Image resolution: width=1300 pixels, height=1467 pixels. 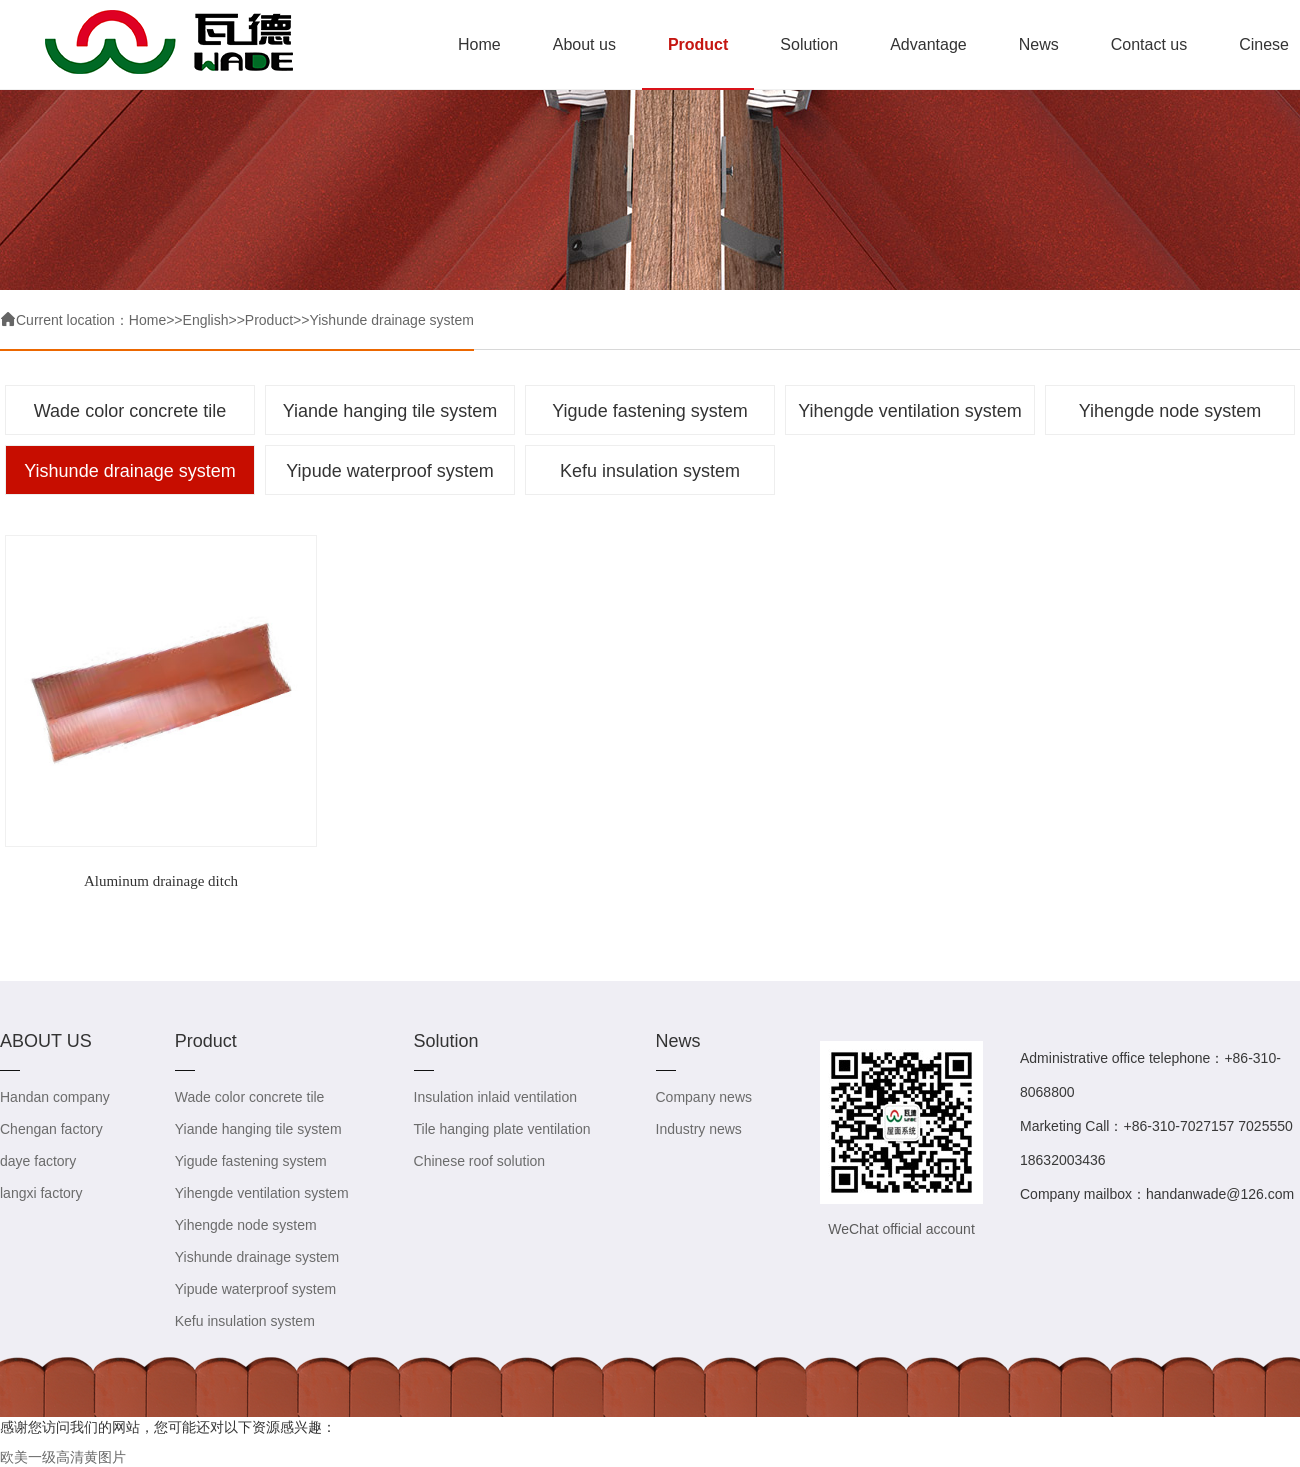 I want to click on Wade color concrete tile, so click(x=130, y=411).